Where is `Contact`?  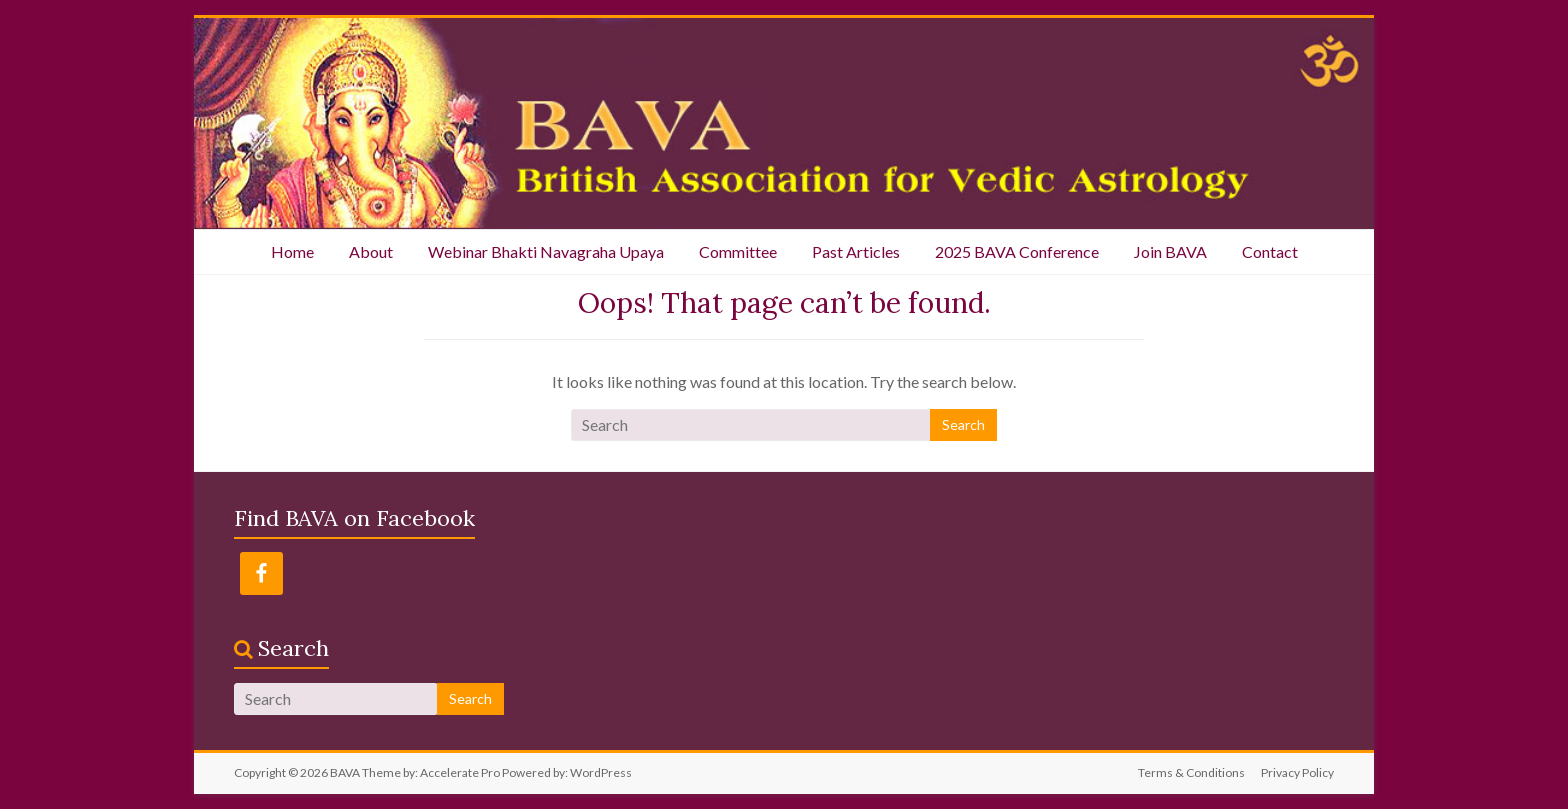
Contact is located at coordinates (1270, 251).